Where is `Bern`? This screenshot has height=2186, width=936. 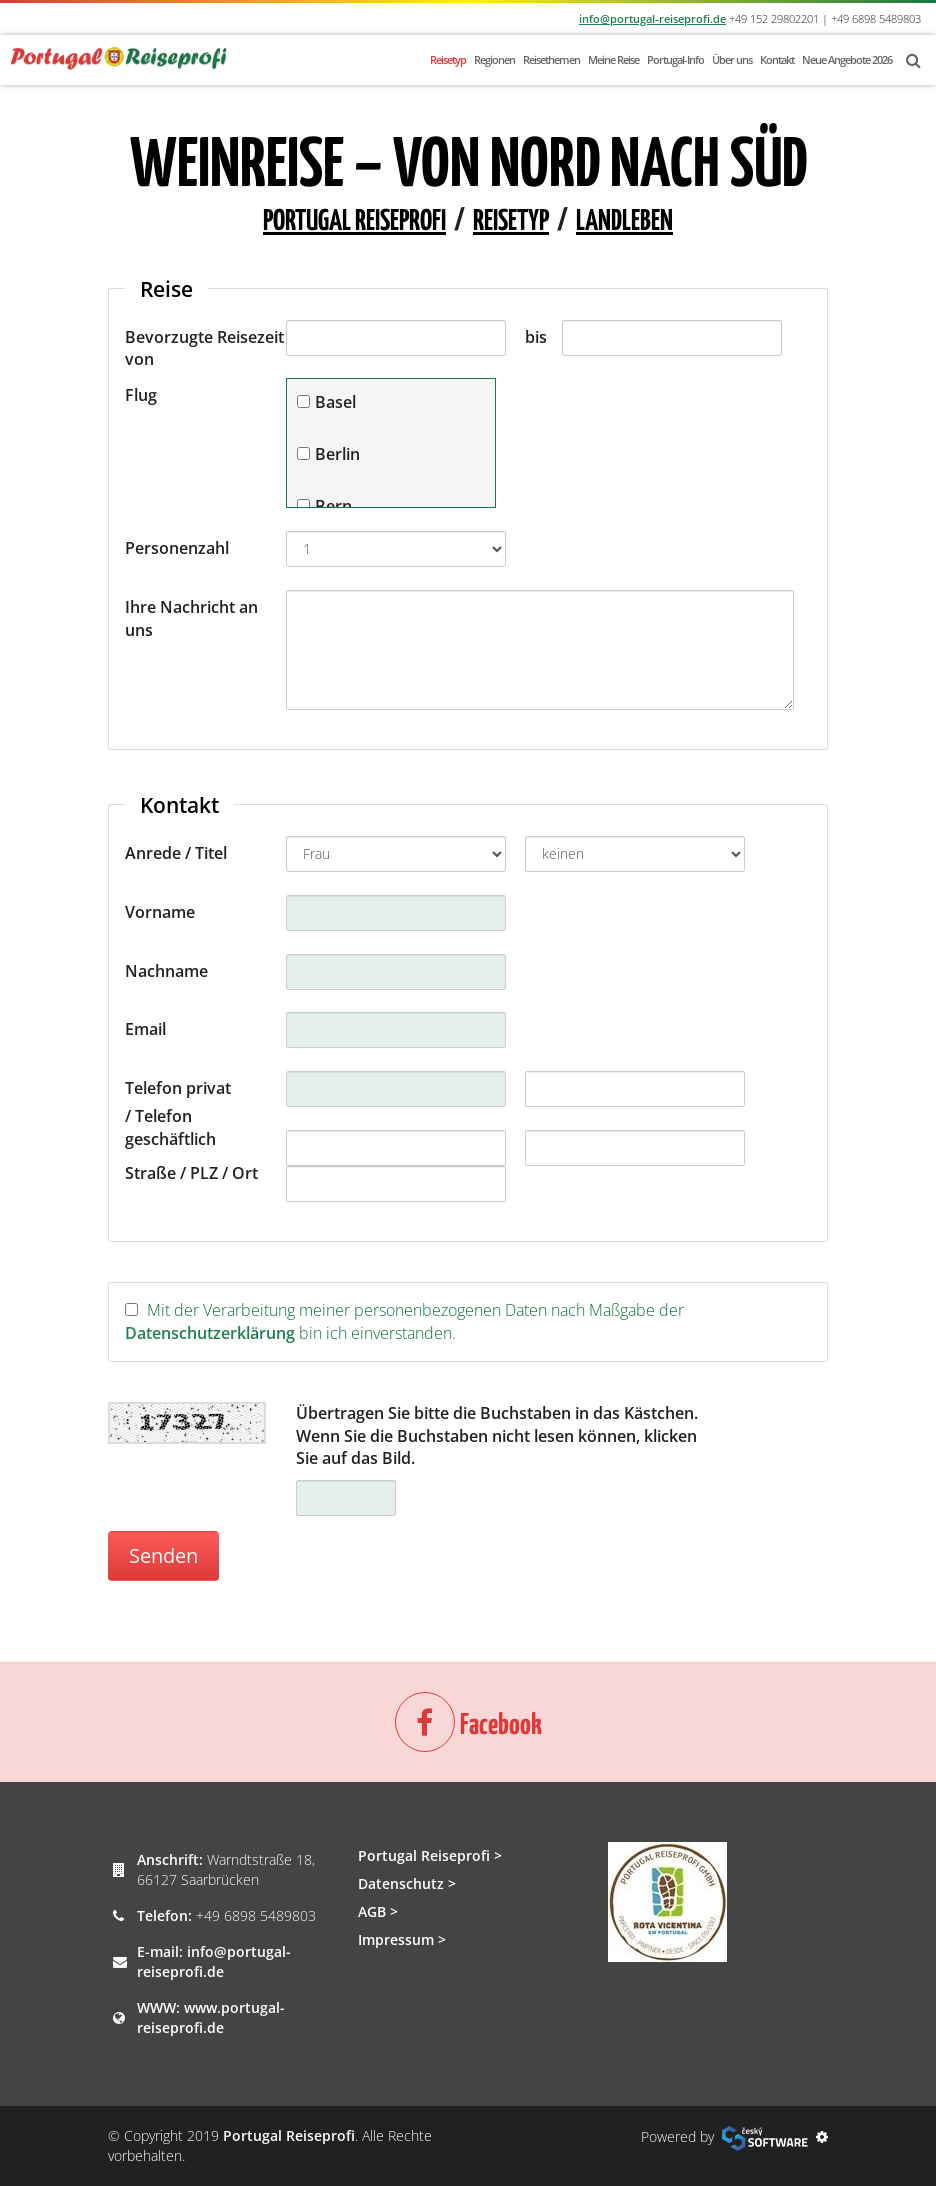
Bern is located at coordinates (333, 506).